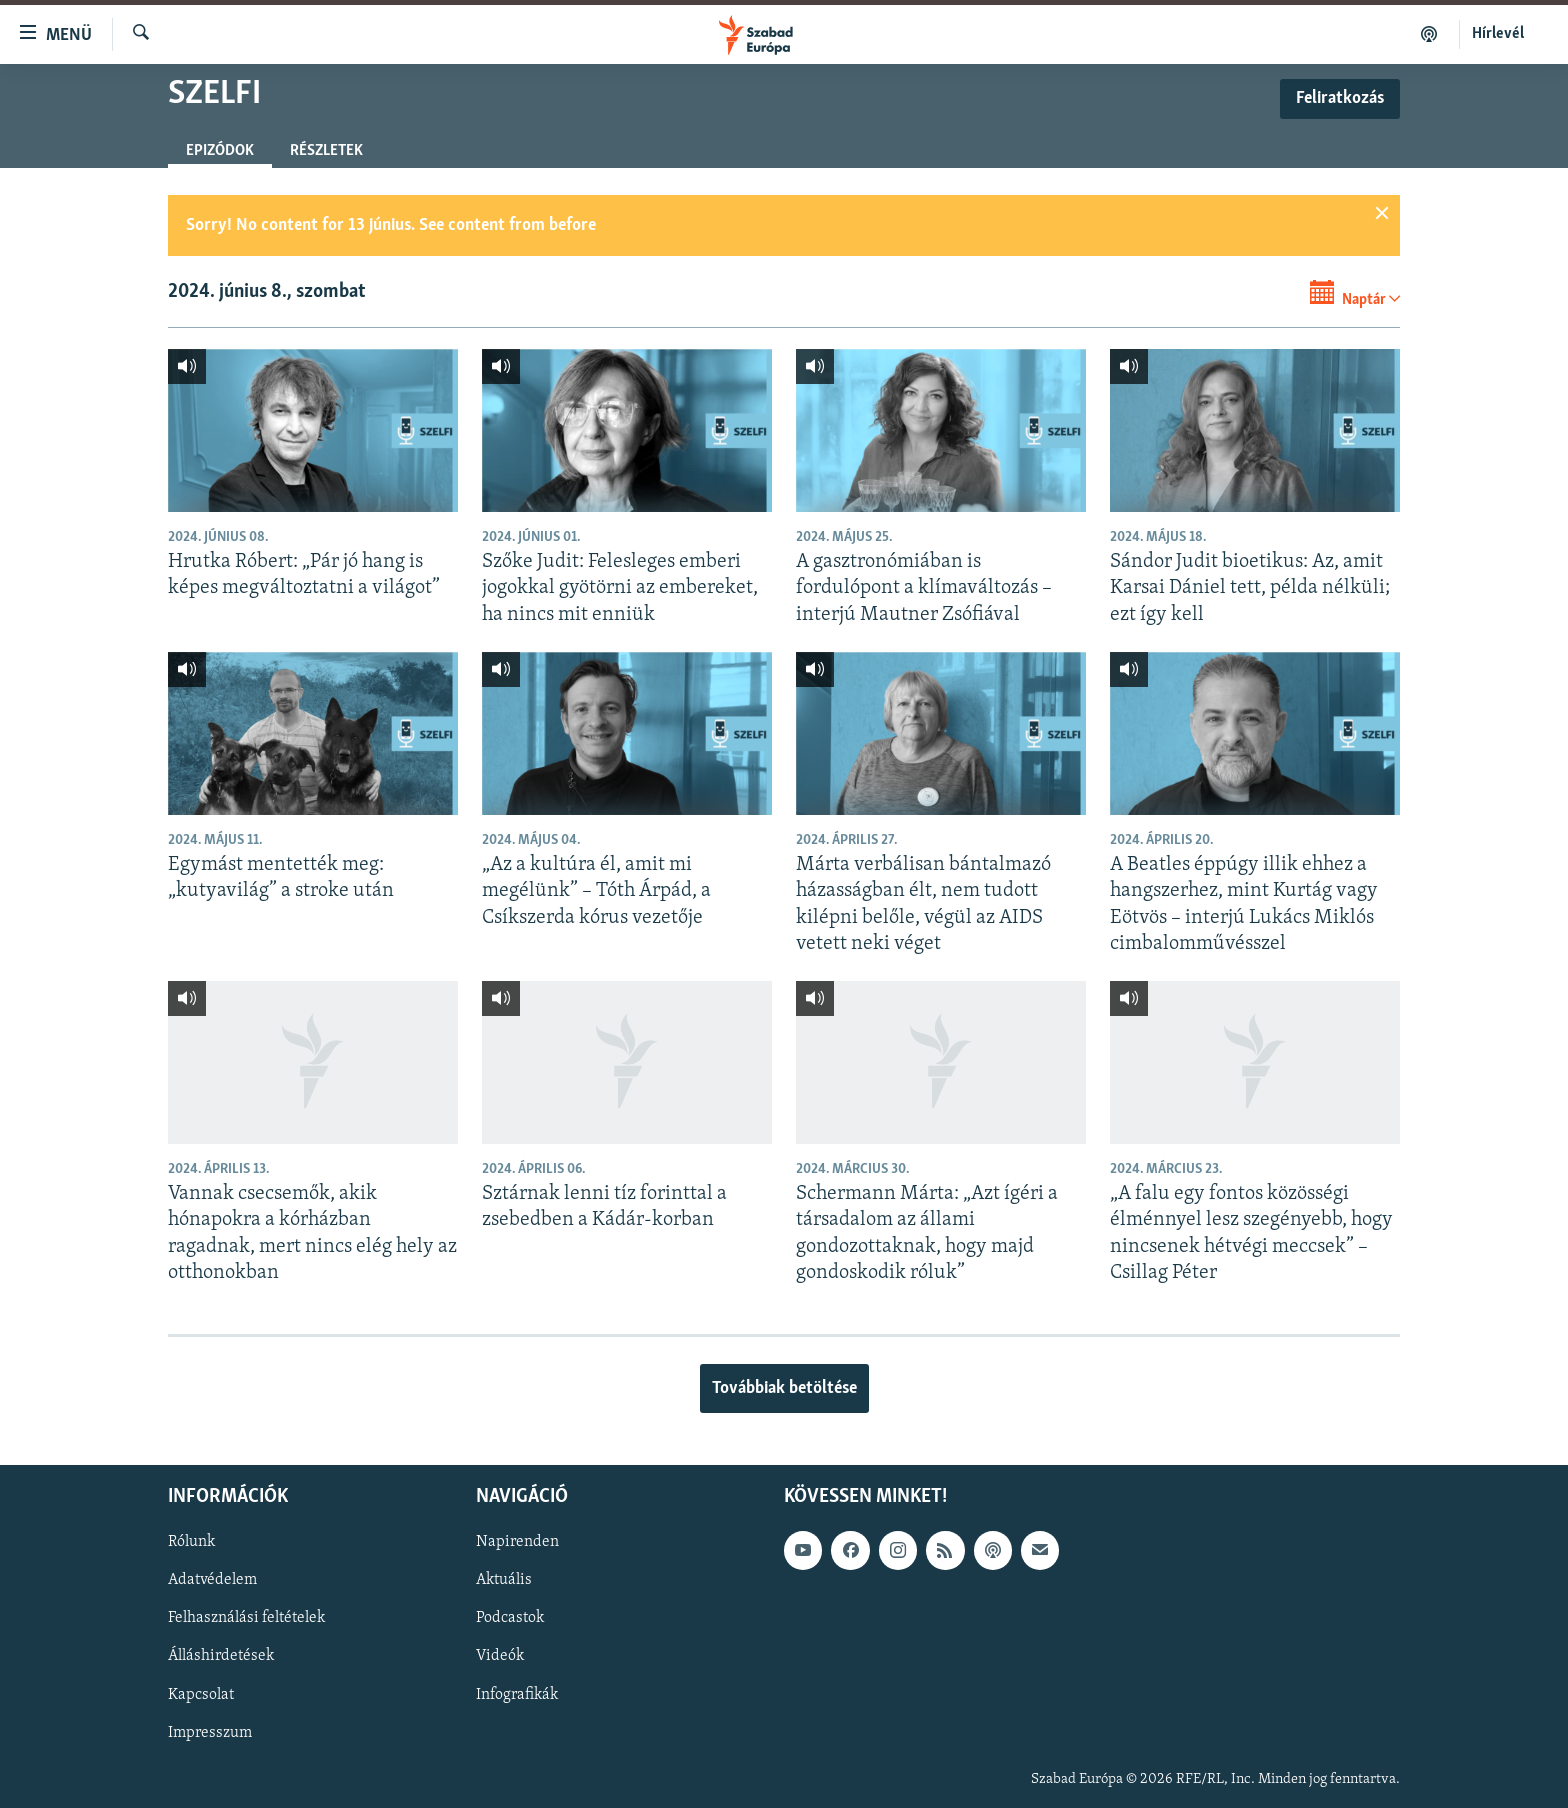 The width and height of the screenshot is (1568, 1808). What do you see at coordinates (212, 1581) in the screenshot?
I see `Adatvédelem` at bounding box center [212, 1581].